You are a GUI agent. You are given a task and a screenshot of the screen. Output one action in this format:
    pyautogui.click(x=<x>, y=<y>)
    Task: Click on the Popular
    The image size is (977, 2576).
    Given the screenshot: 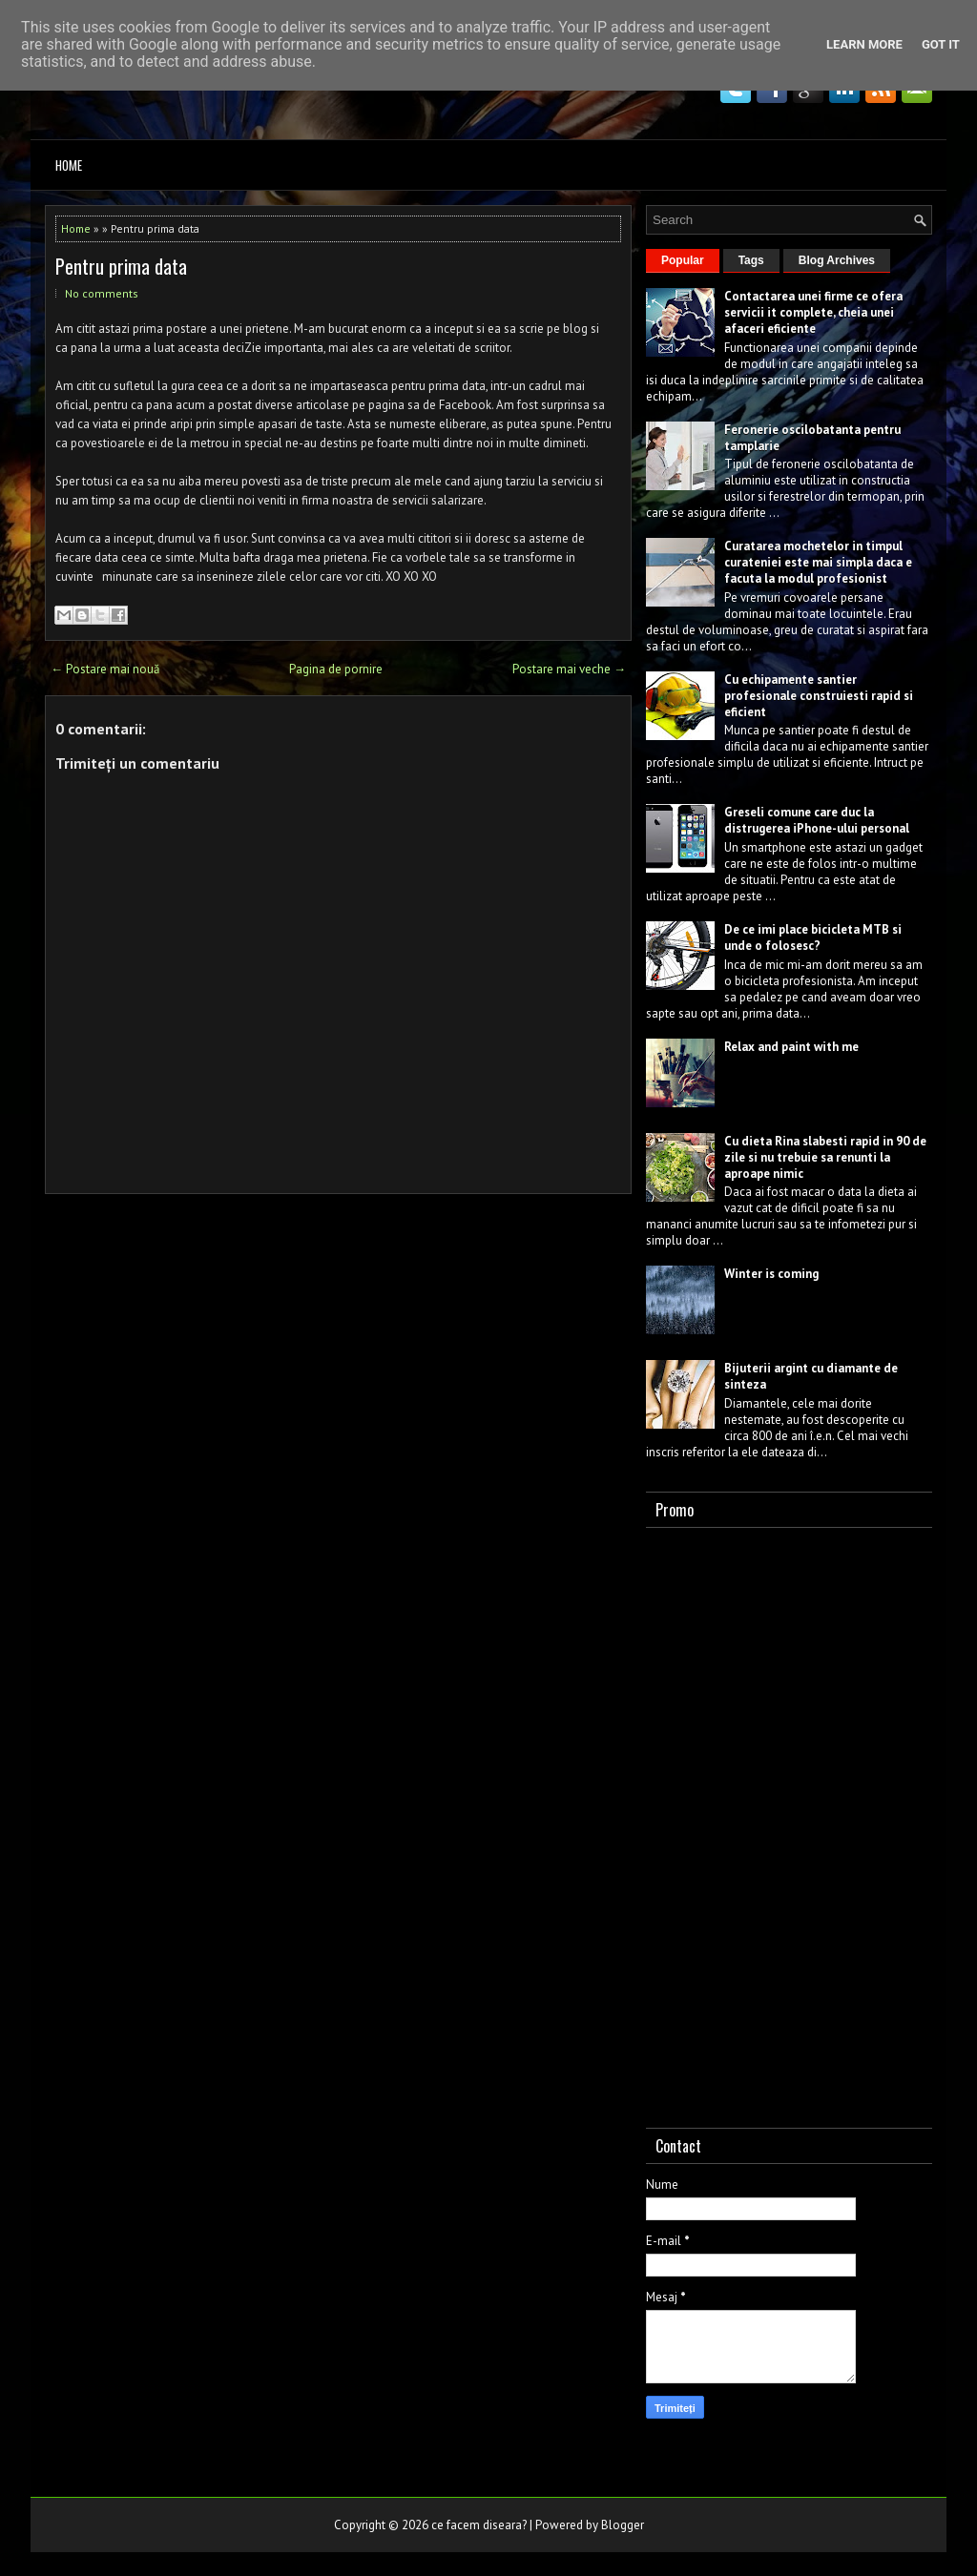 What is the action you would take?
    pyautogui.click(x=682, y=260)
    